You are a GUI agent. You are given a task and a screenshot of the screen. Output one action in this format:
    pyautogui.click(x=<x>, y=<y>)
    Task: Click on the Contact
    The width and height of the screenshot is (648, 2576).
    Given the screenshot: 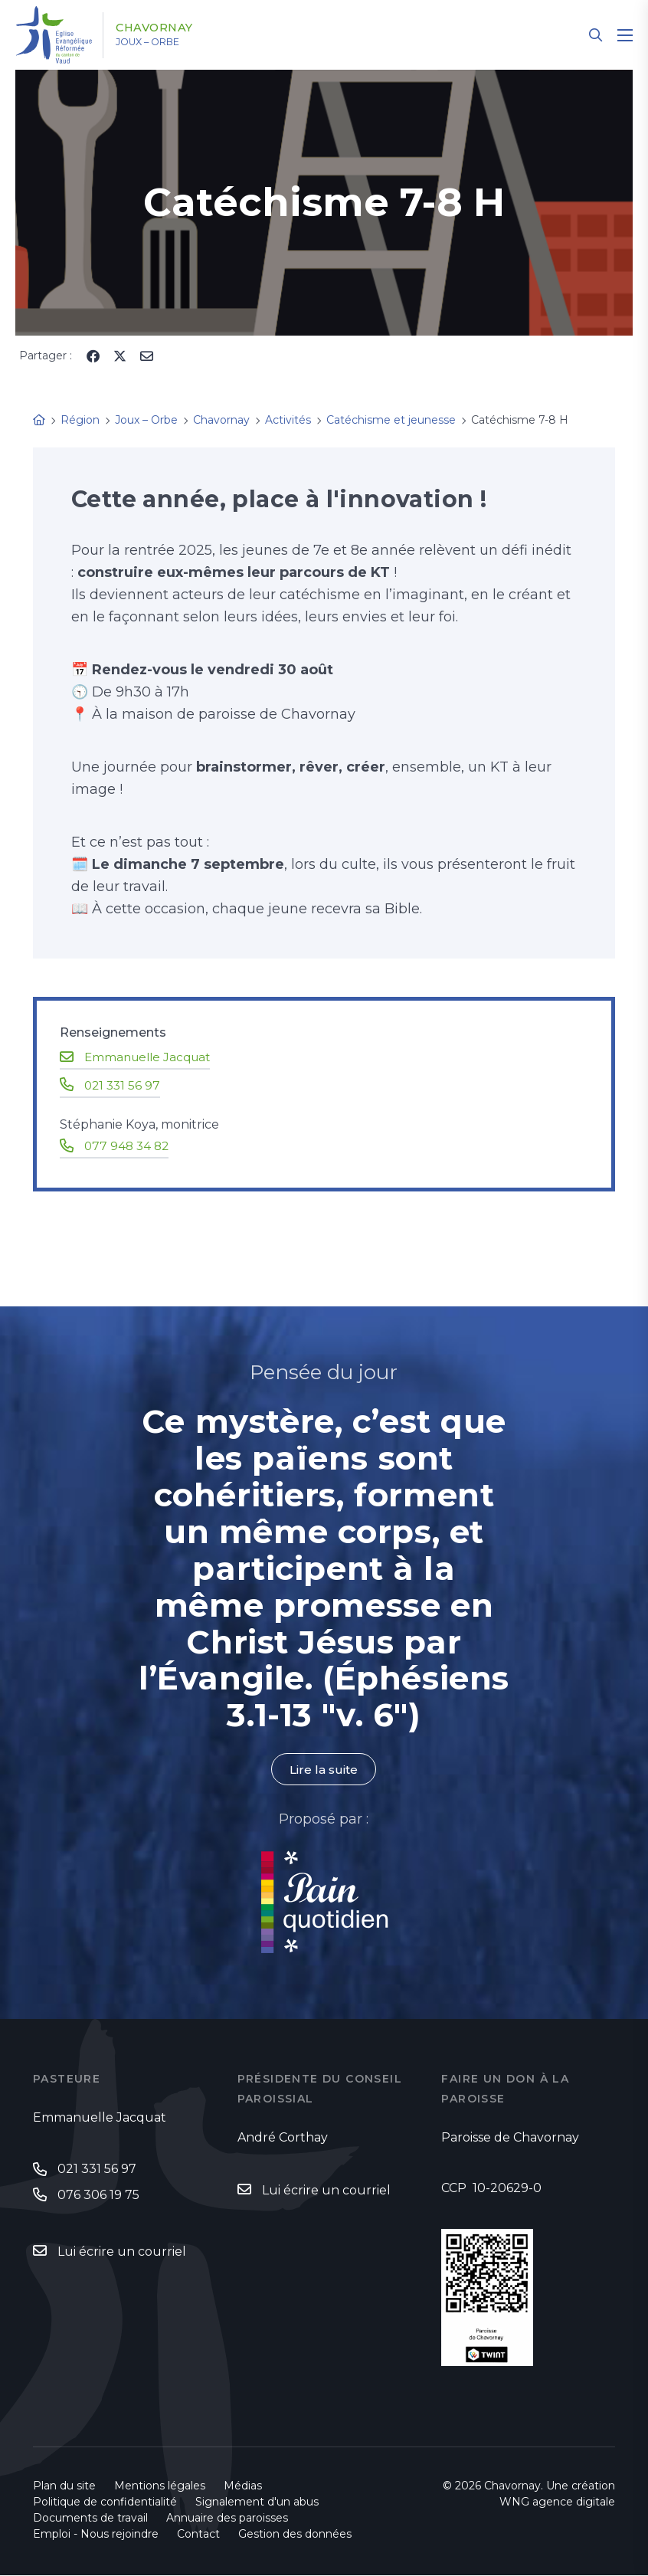 What is the action you would take?
    pyautogui.click(x=198, y=2535)
    